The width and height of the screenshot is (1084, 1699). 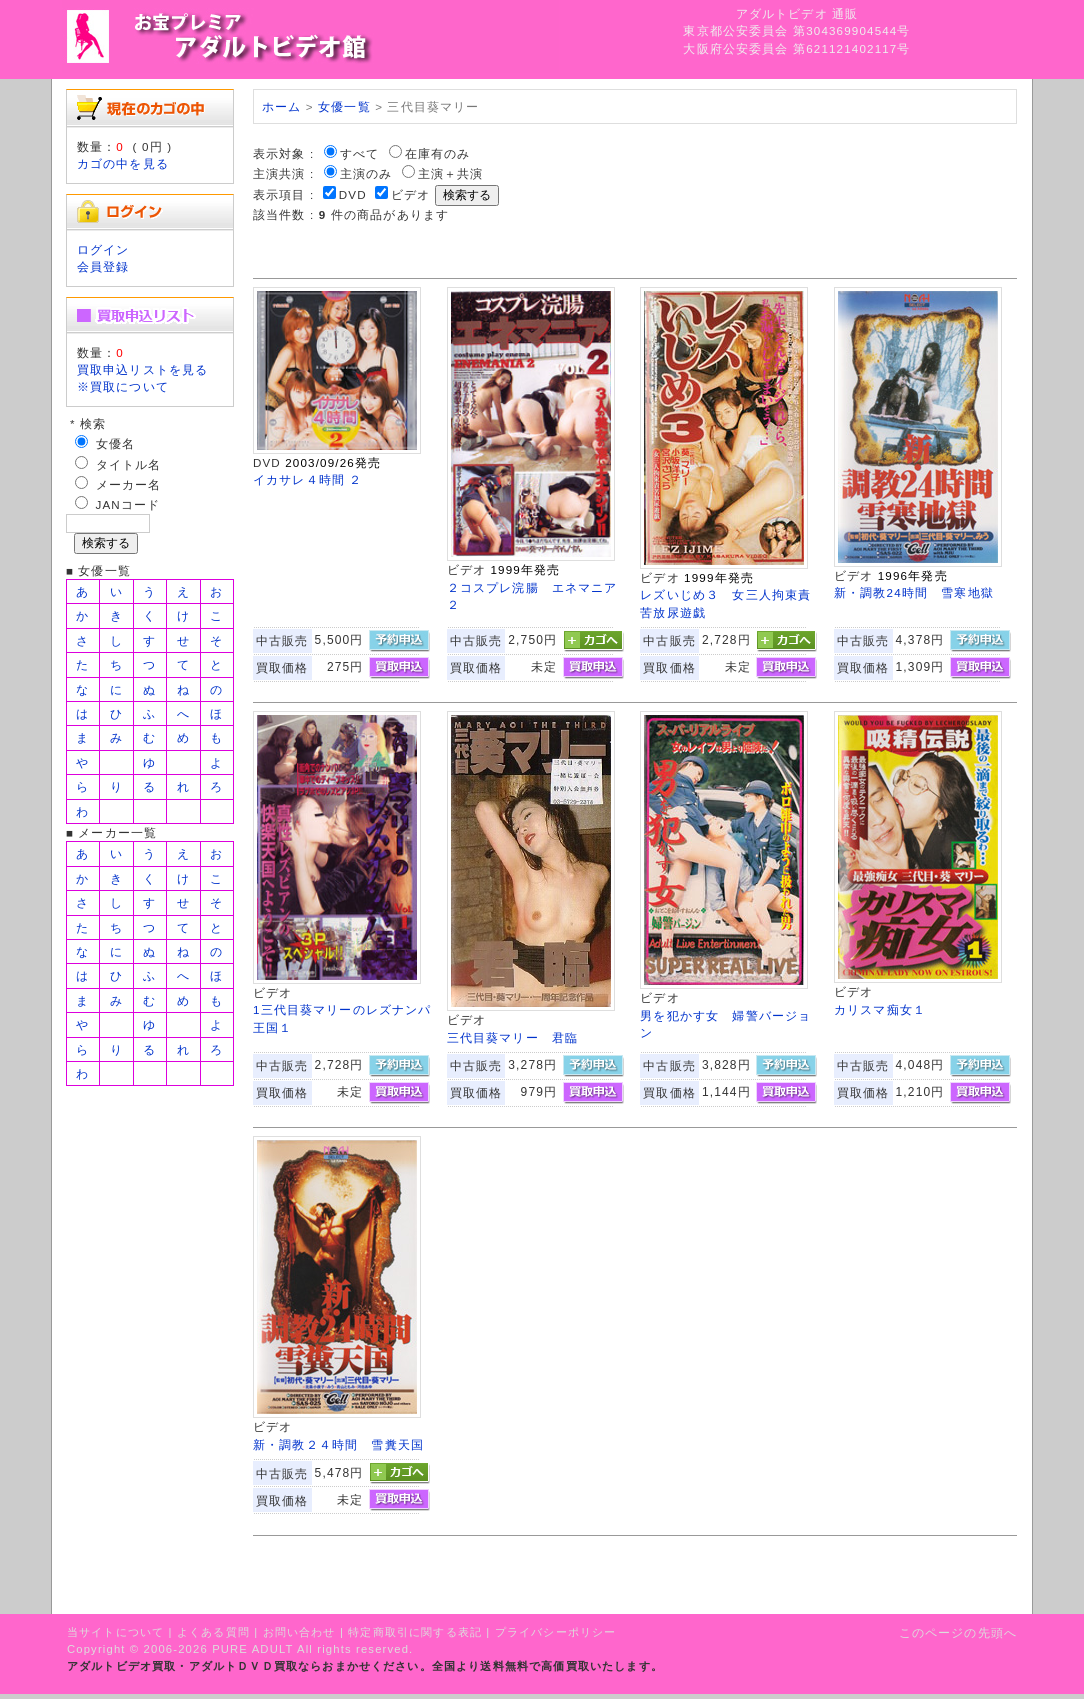 I want to click on ビデオ, so click(x=410, y=194).